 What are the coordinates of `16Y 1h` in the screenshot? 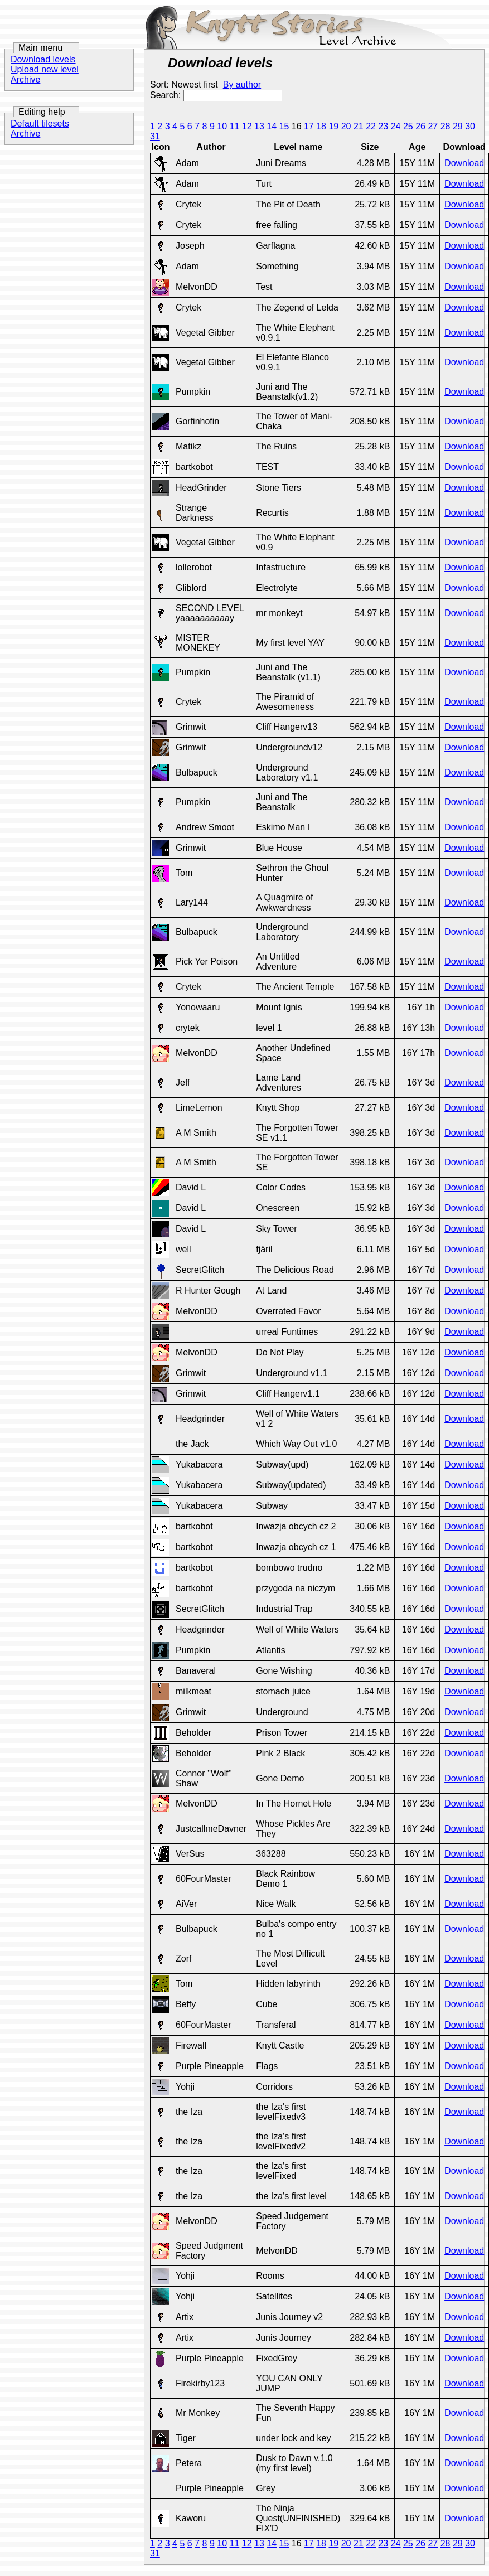 It's located at (421, 1007).